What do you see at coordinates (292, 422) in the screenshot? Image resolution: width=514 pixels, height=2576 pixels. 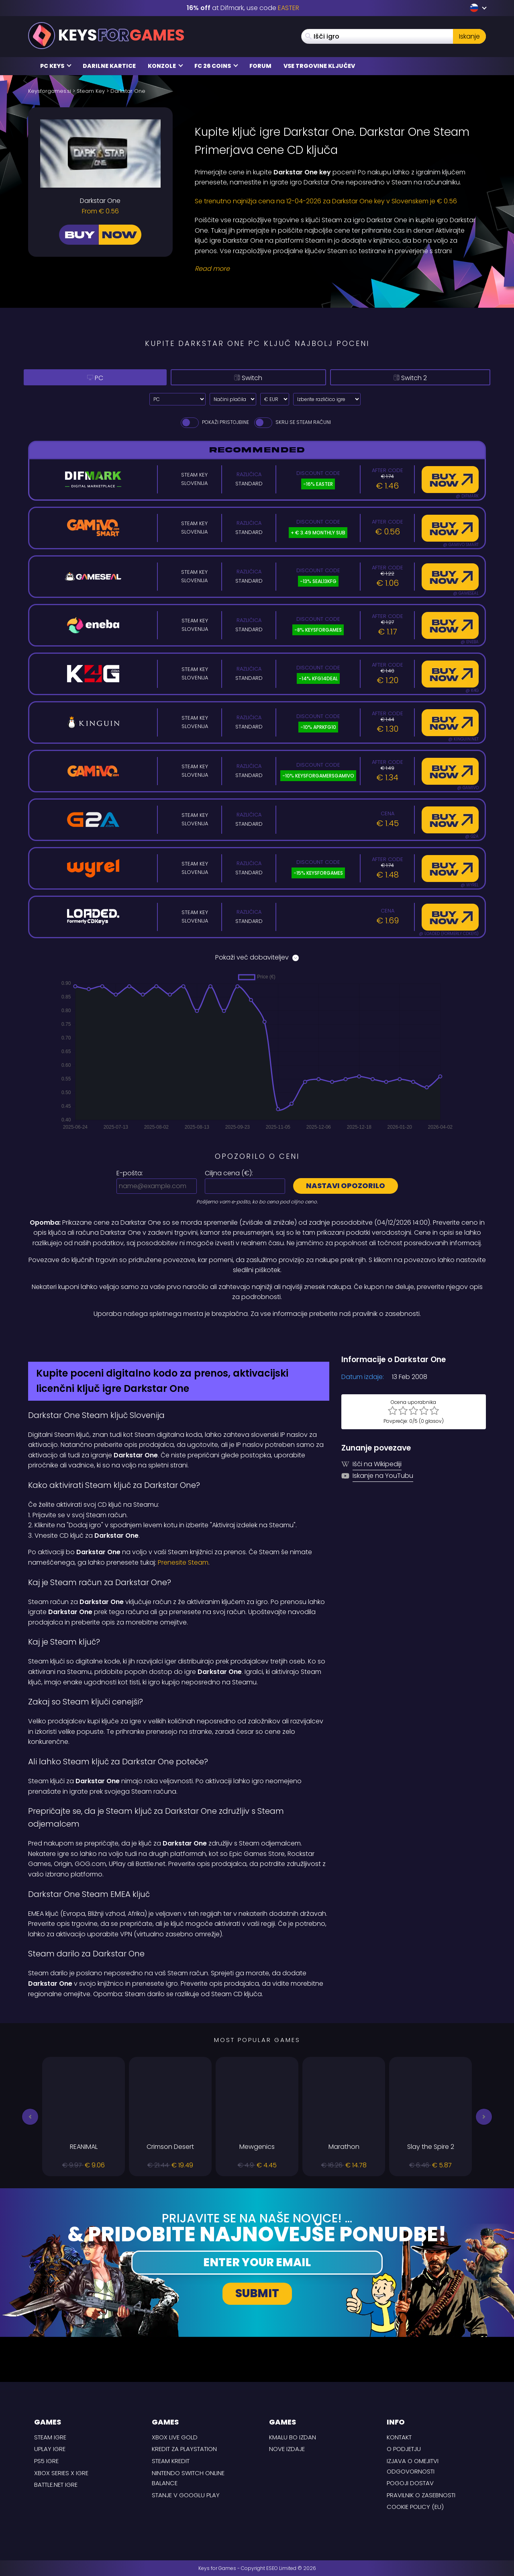 I see `Skrij se Steam Računi` at bounding box center [292, 422].